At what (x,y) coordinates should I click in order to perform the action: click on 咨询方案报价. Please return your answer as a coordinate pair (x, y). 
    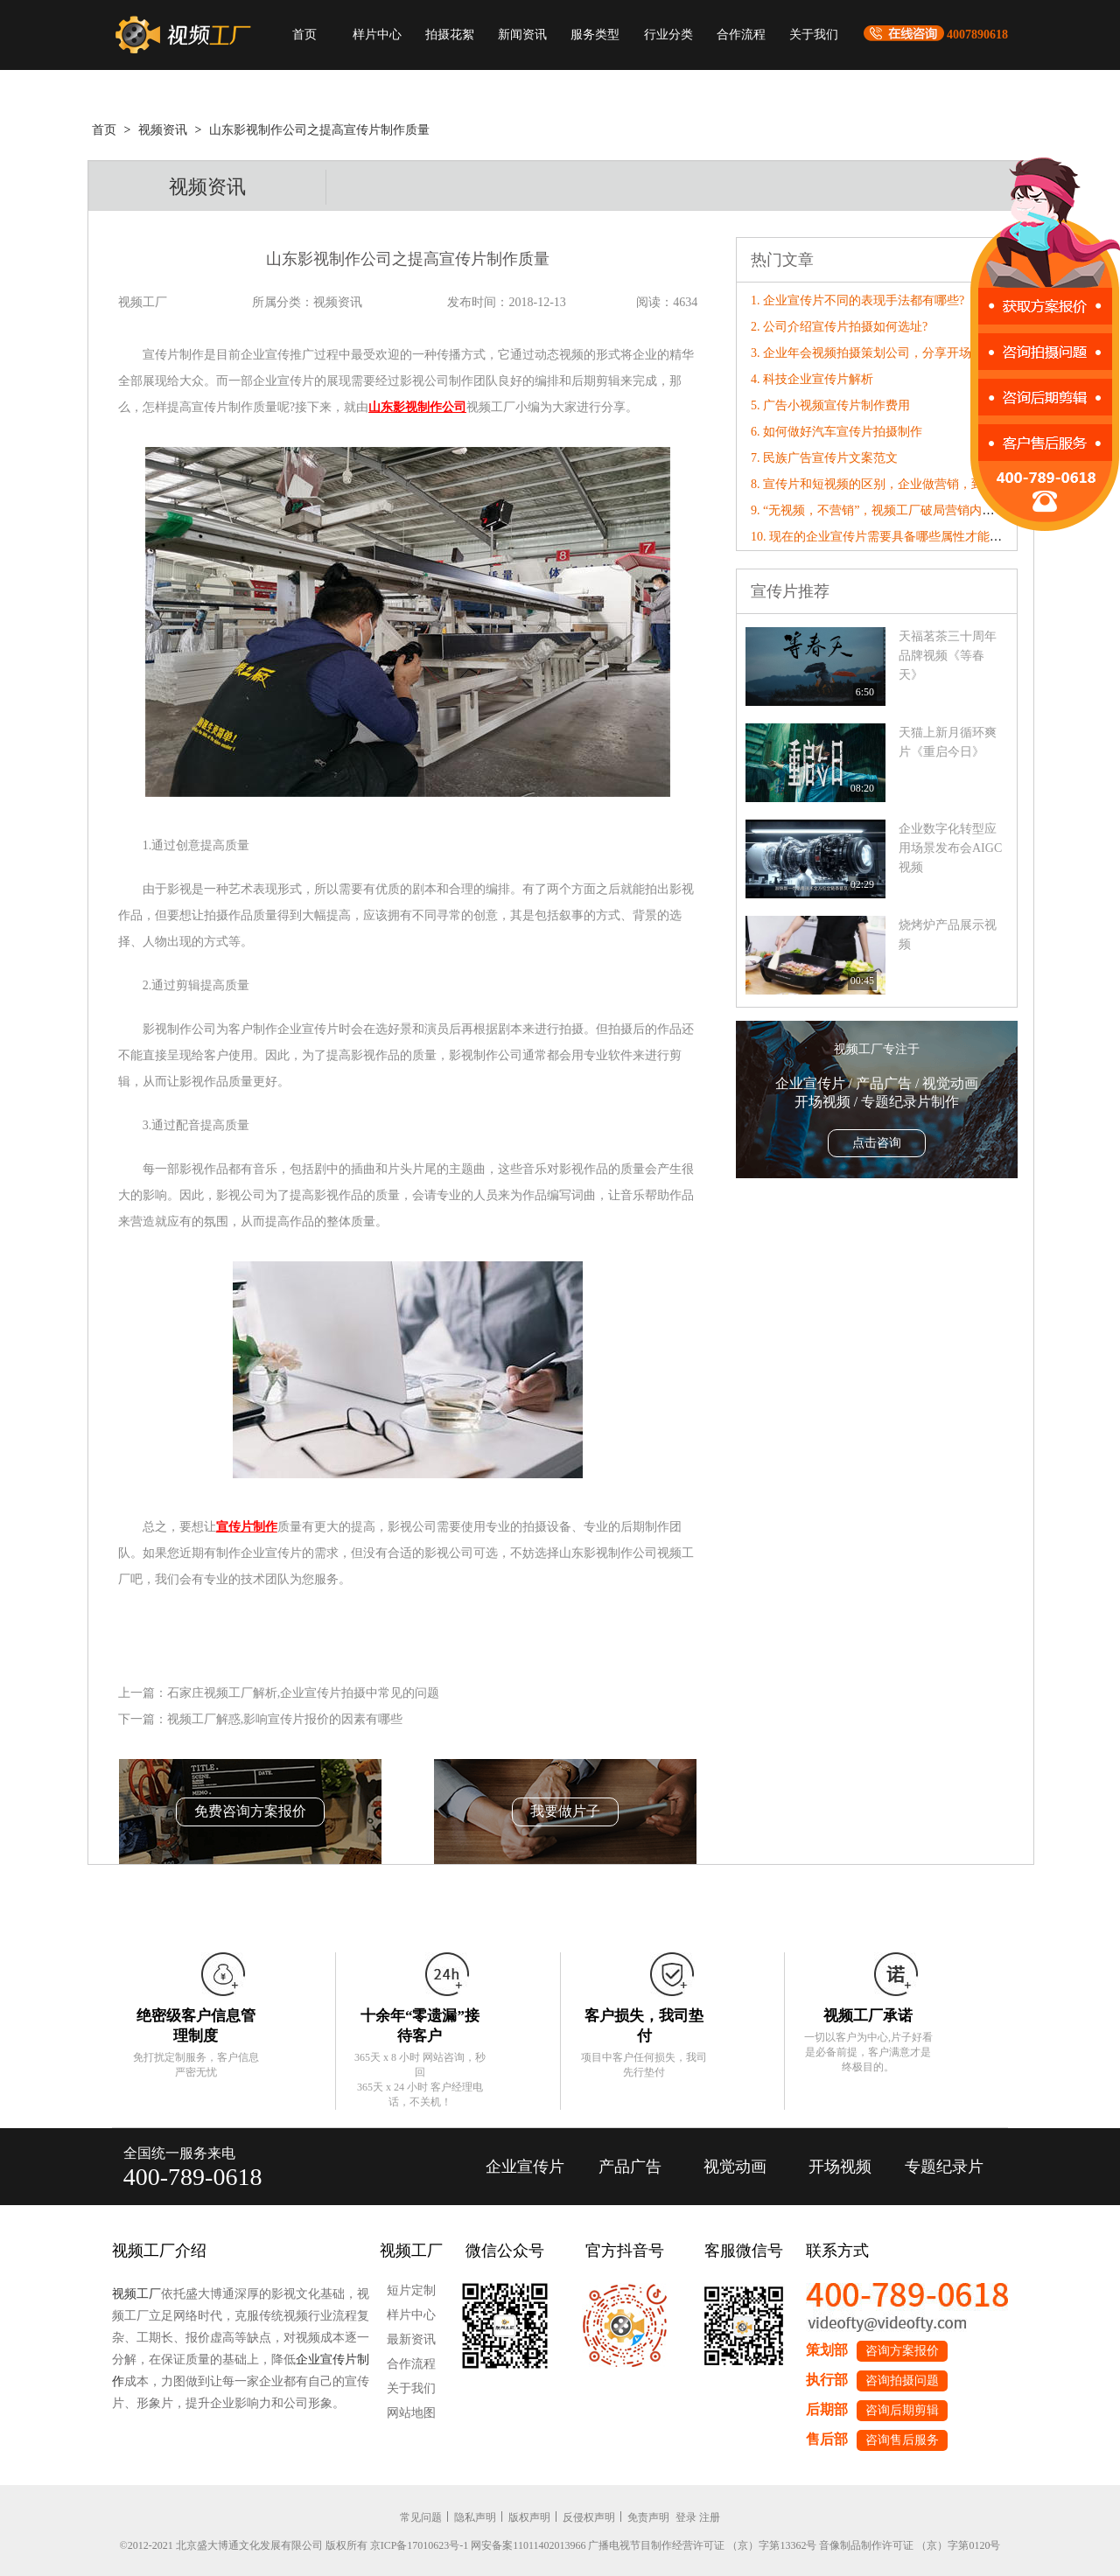
    Looking at the image, I should click on (902, 2350).